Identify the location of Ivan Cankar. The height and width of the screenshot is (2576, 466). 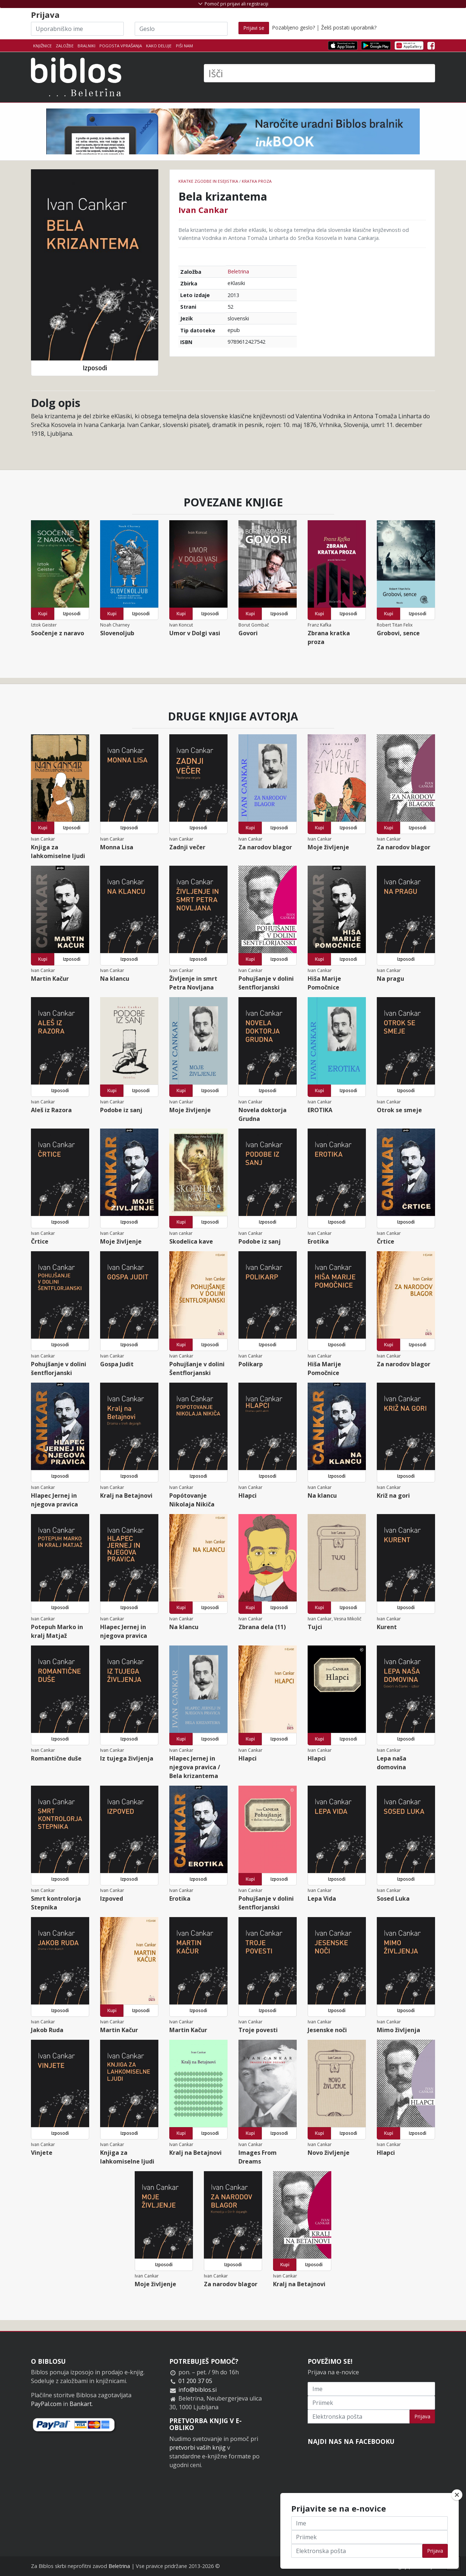
(203, 209).